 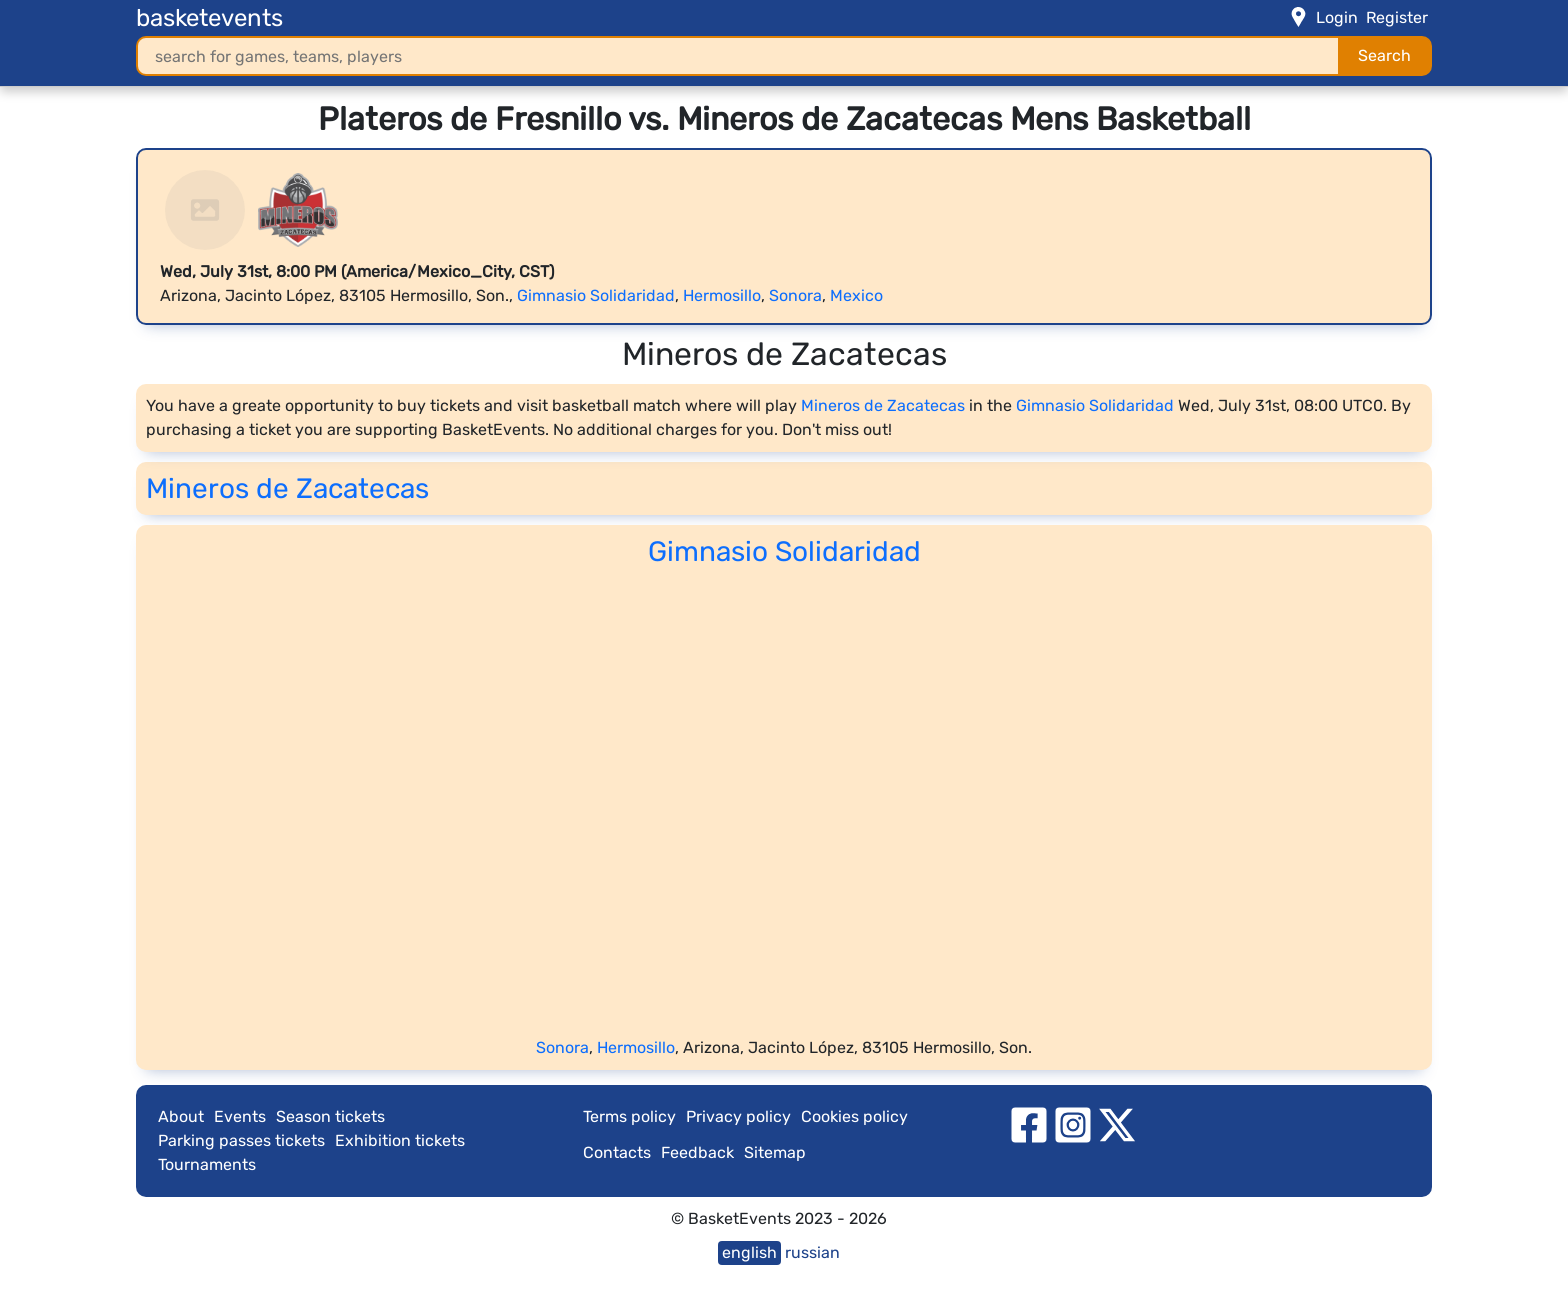 I want to click on Parking passes tickets, so click(x=241, y=1140).